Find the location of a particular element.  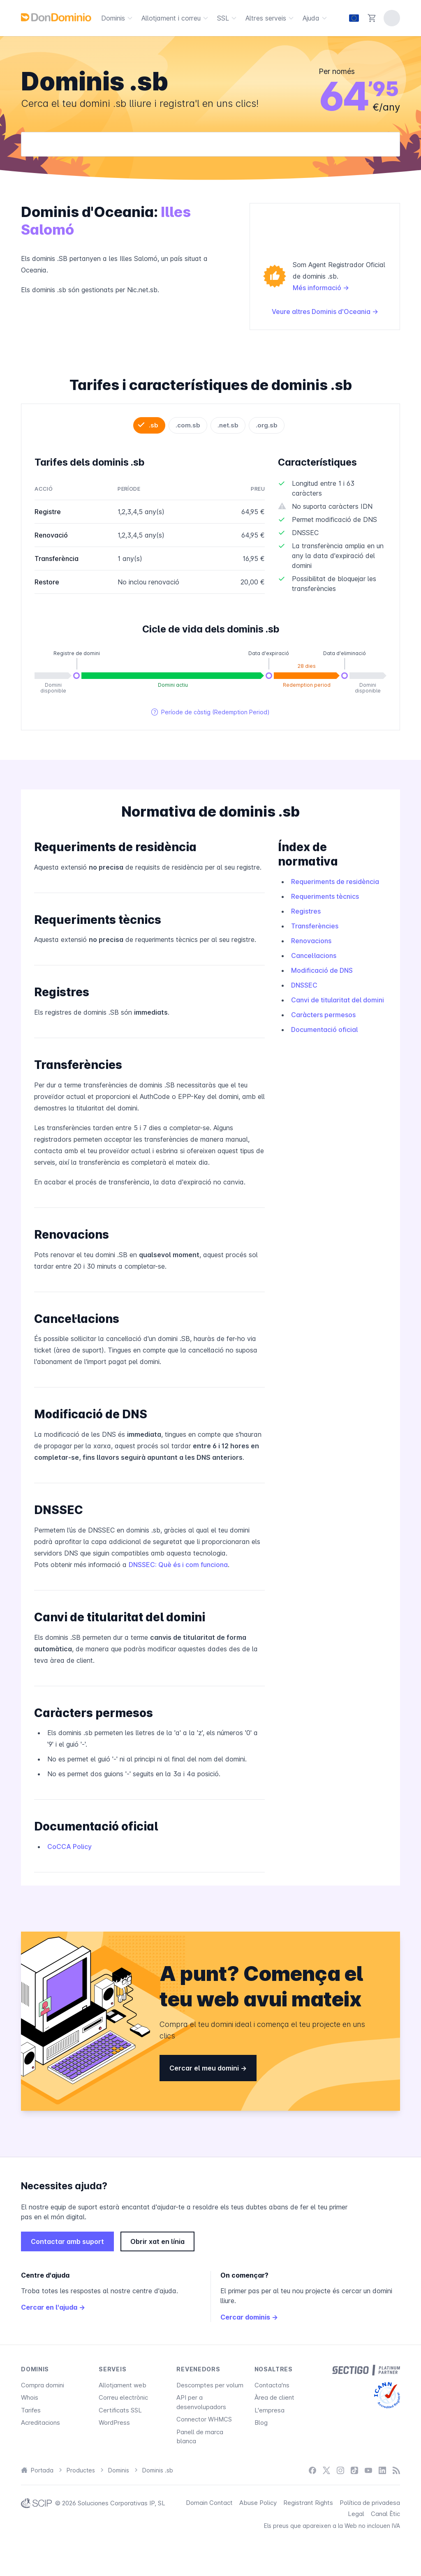

Cancel·lacions is located at coordinates (313, 955).